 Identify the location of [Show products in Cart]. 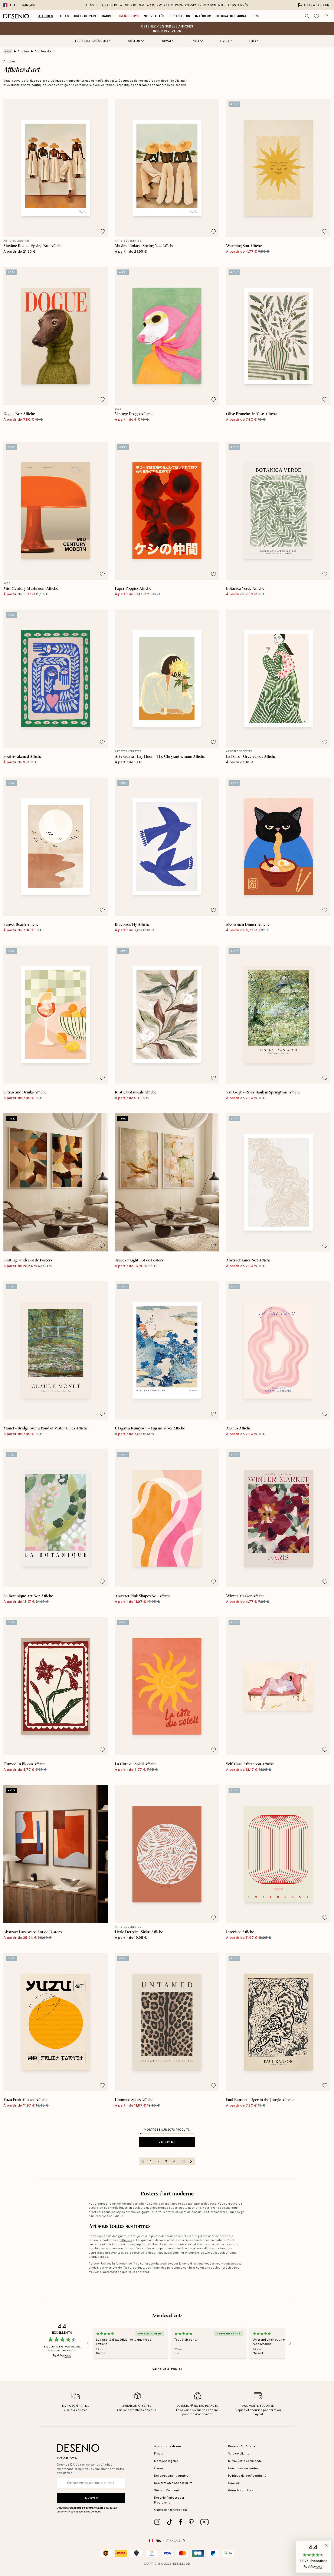
(326, 16).